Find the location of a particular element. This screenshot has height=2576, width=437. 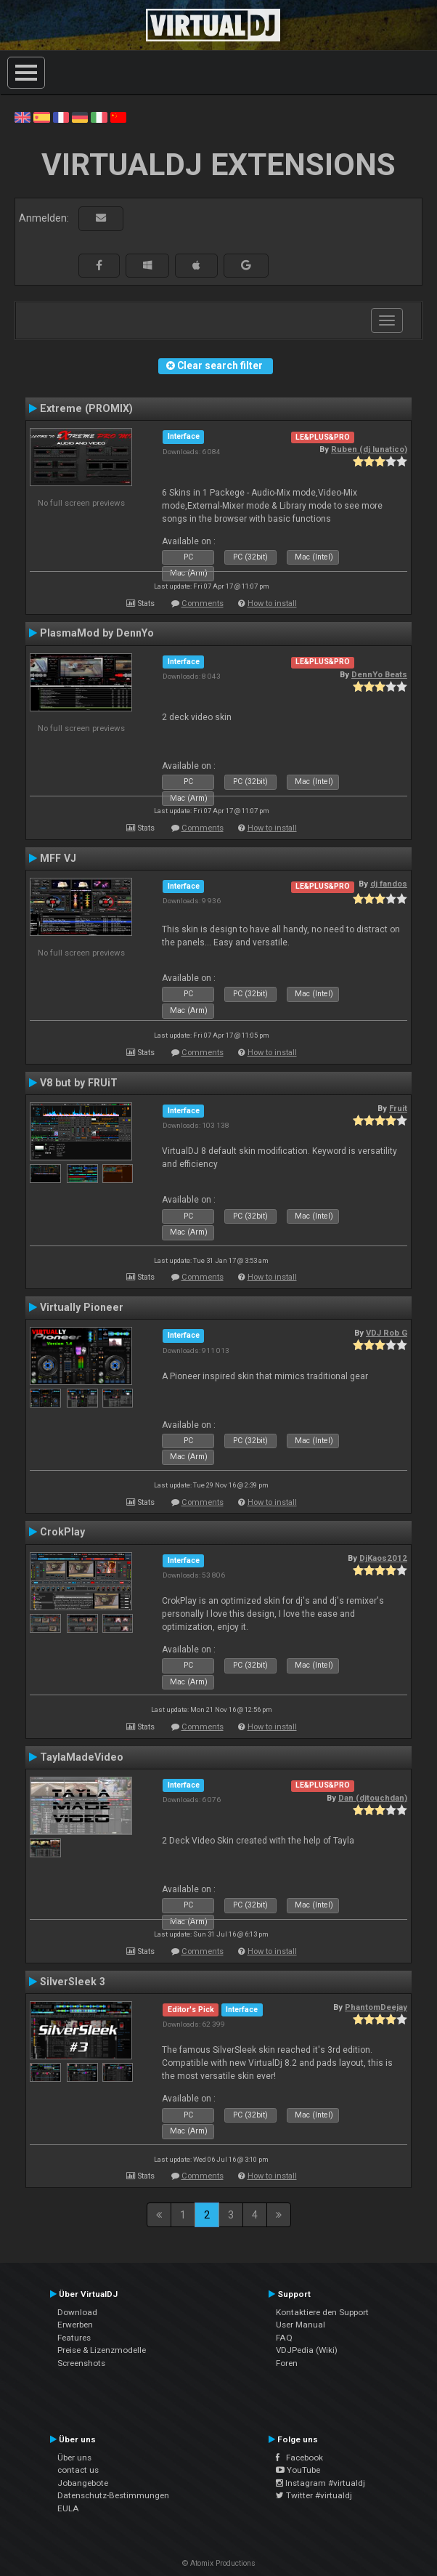

YouTube is located at coordinates (298, 2470).